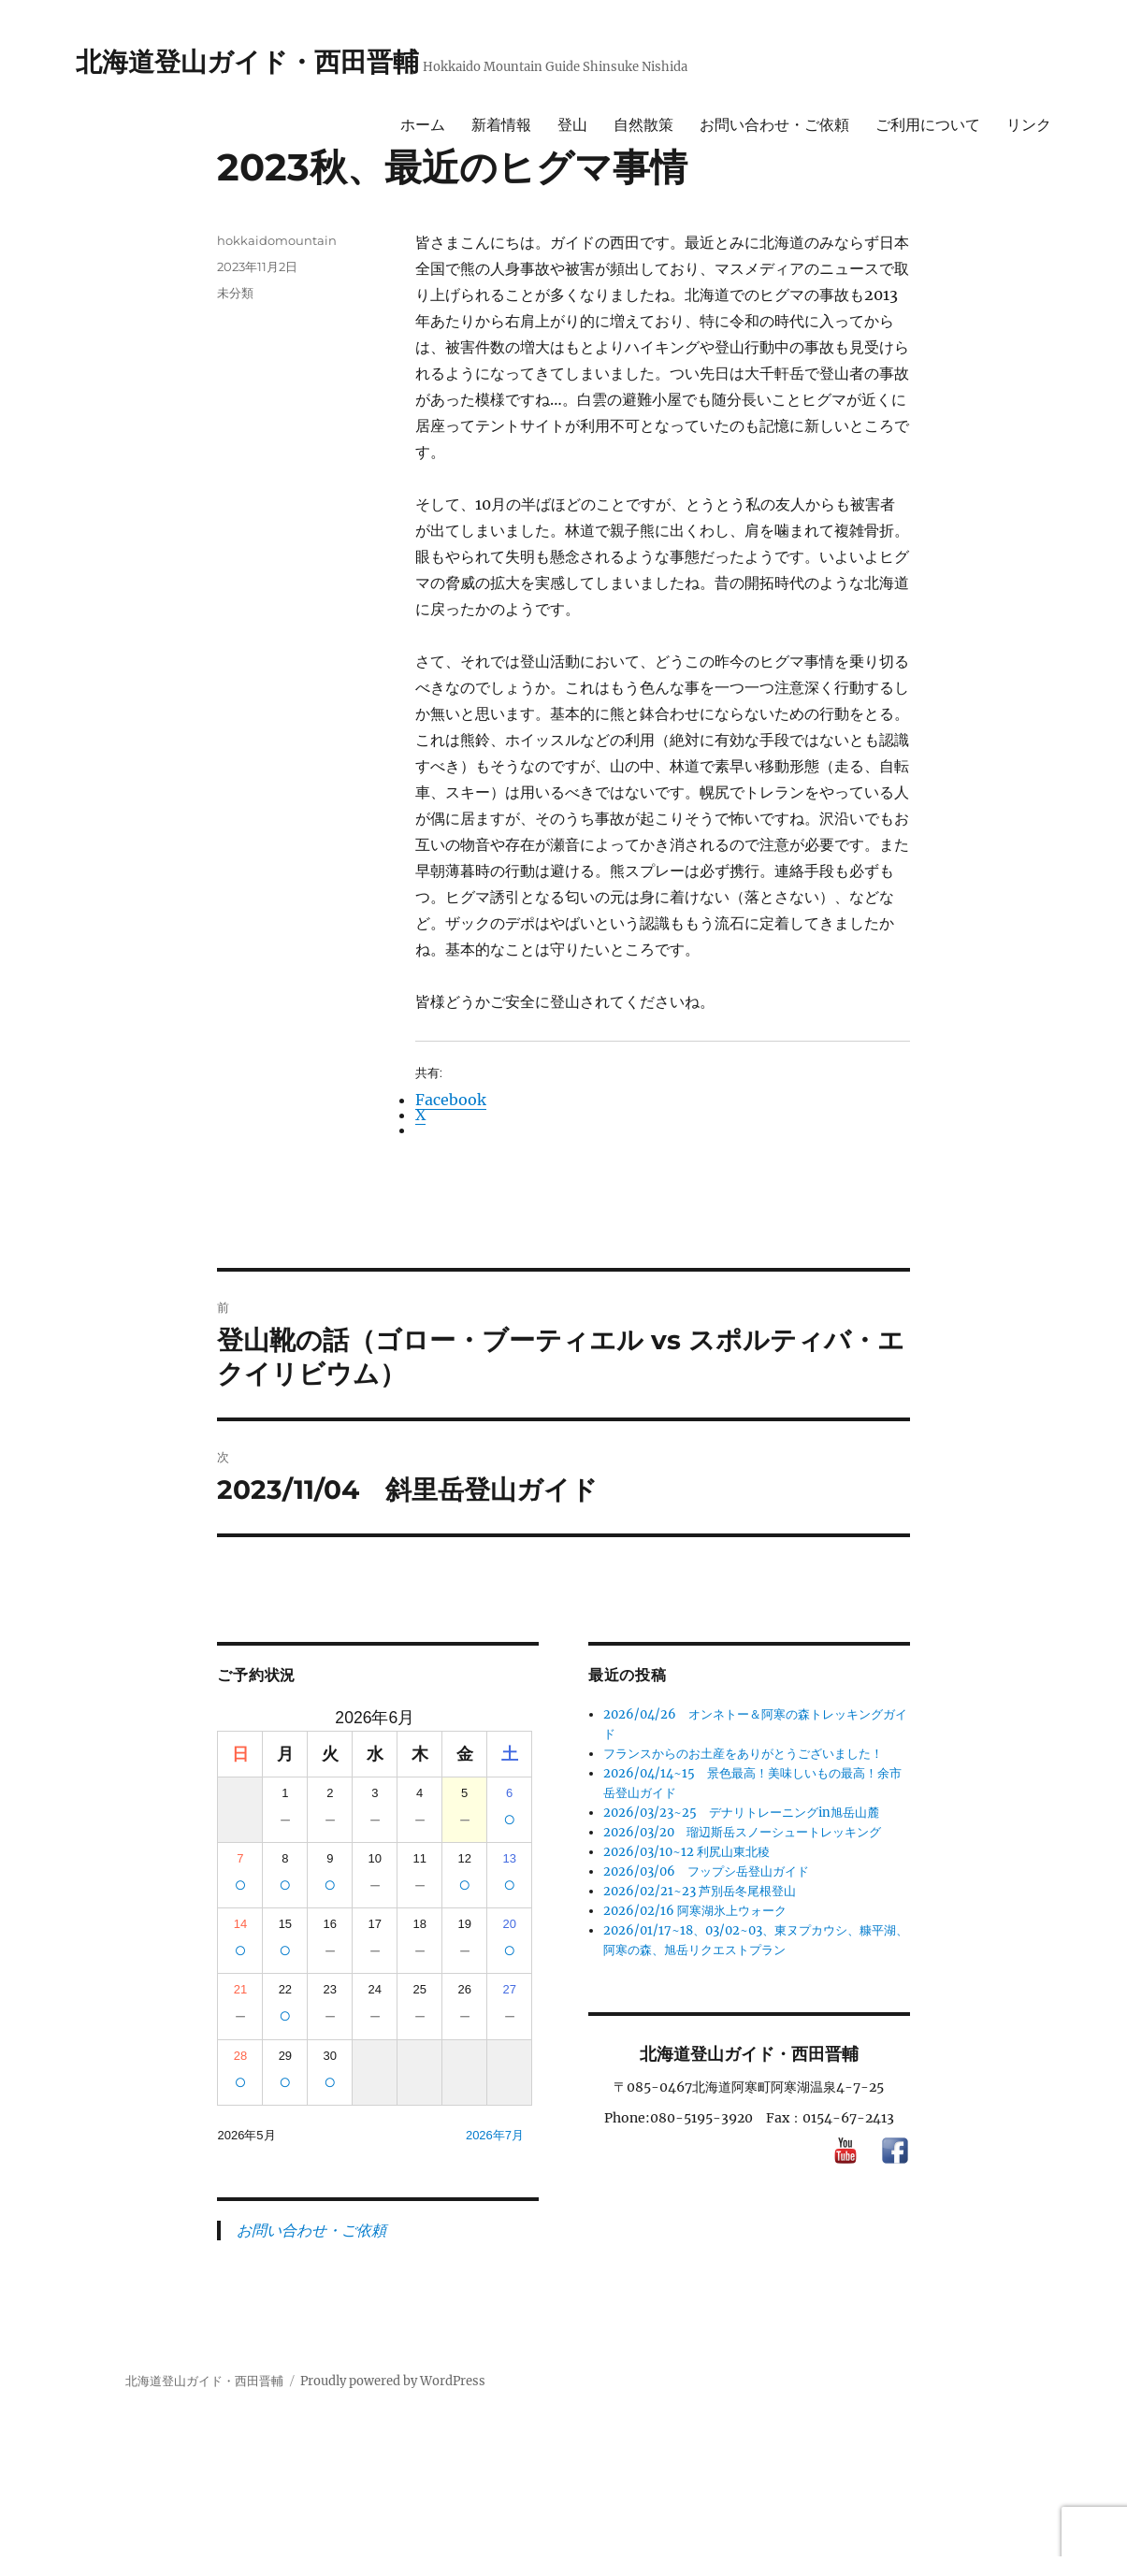  I want to click on フランスからのお土産をありがとうございました！, so click(743, 1754).